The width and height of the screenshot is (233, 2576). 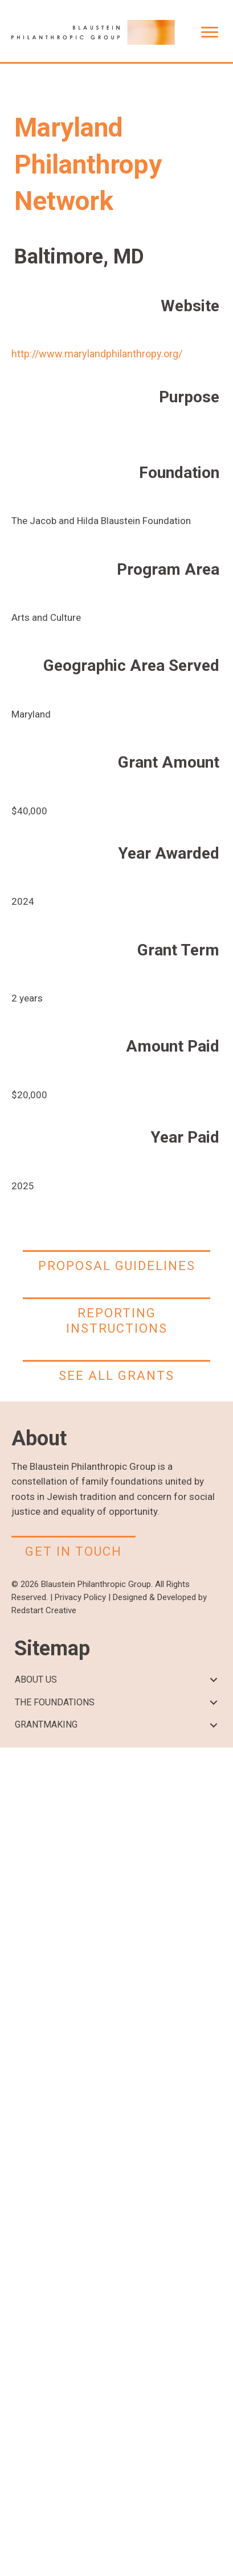 I want to click on ABOUT US, so click(x=36, y=1679).